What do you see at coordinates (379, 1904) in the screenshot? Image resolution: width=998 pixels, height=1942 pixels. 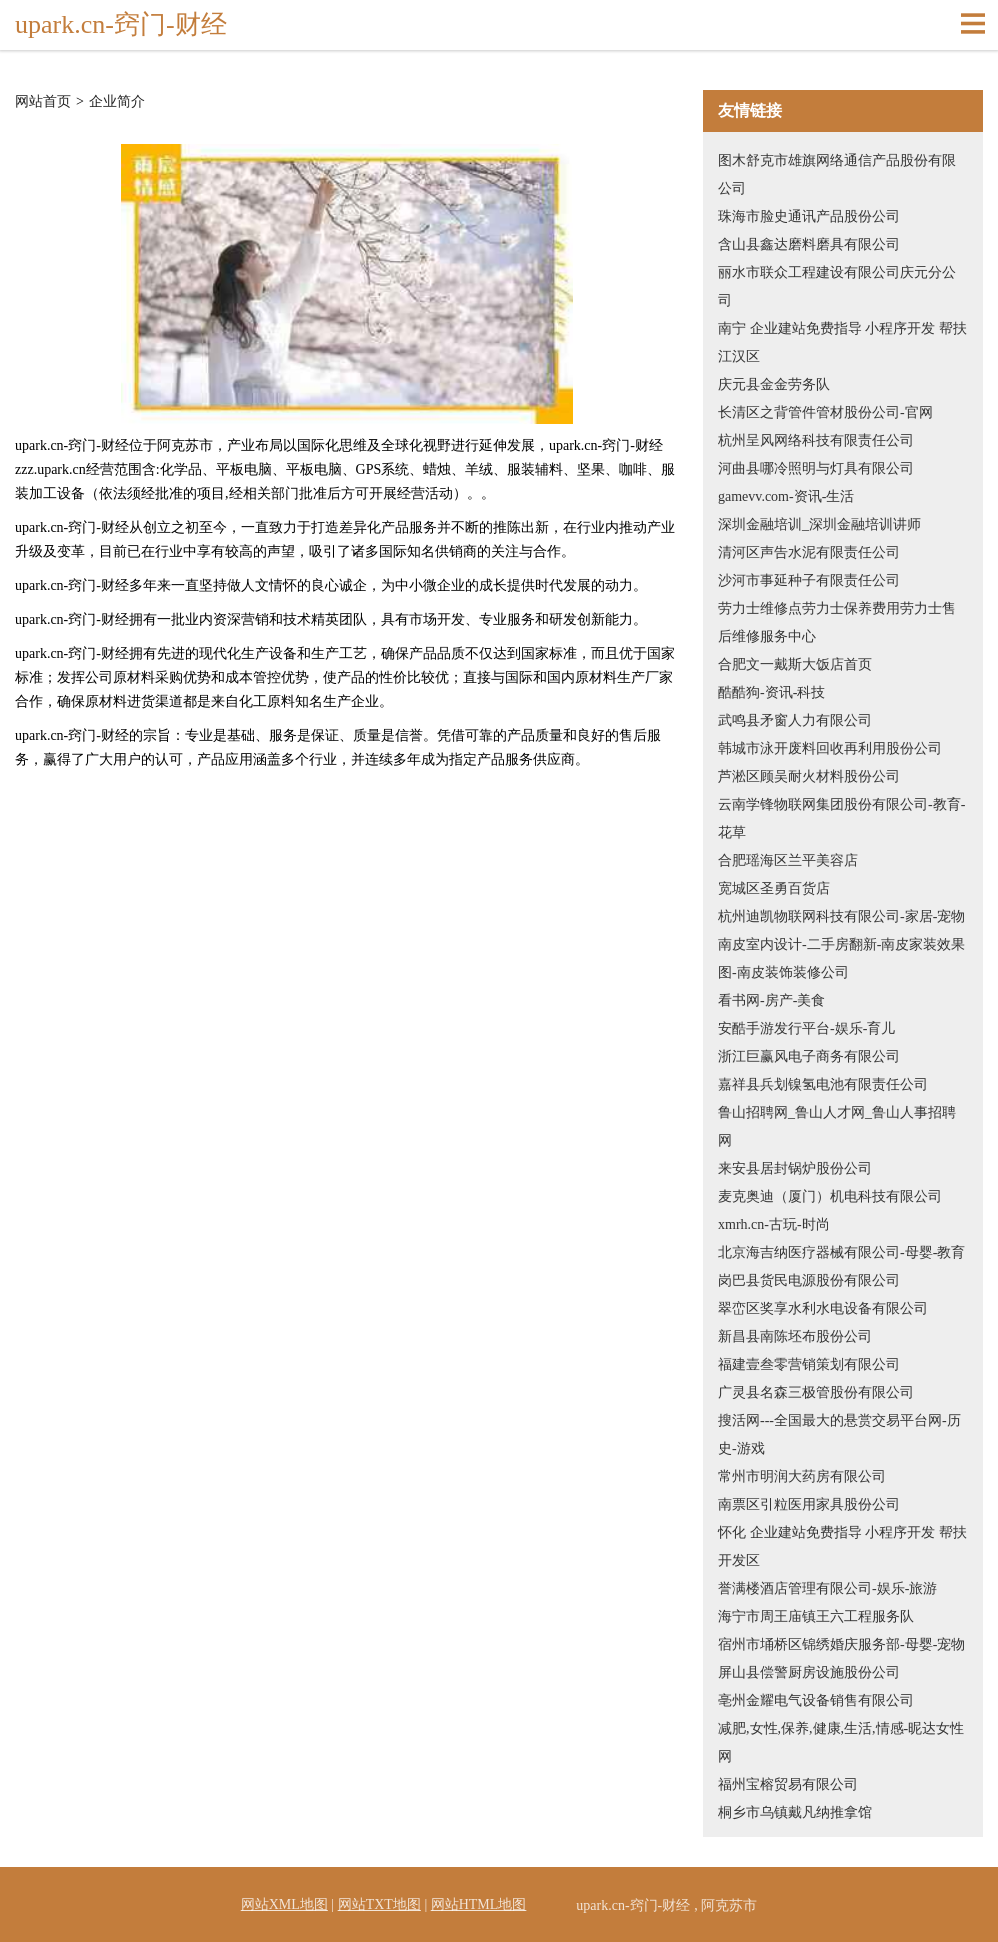 I see `网站TXT地图` at bounding box center [379, 1904].